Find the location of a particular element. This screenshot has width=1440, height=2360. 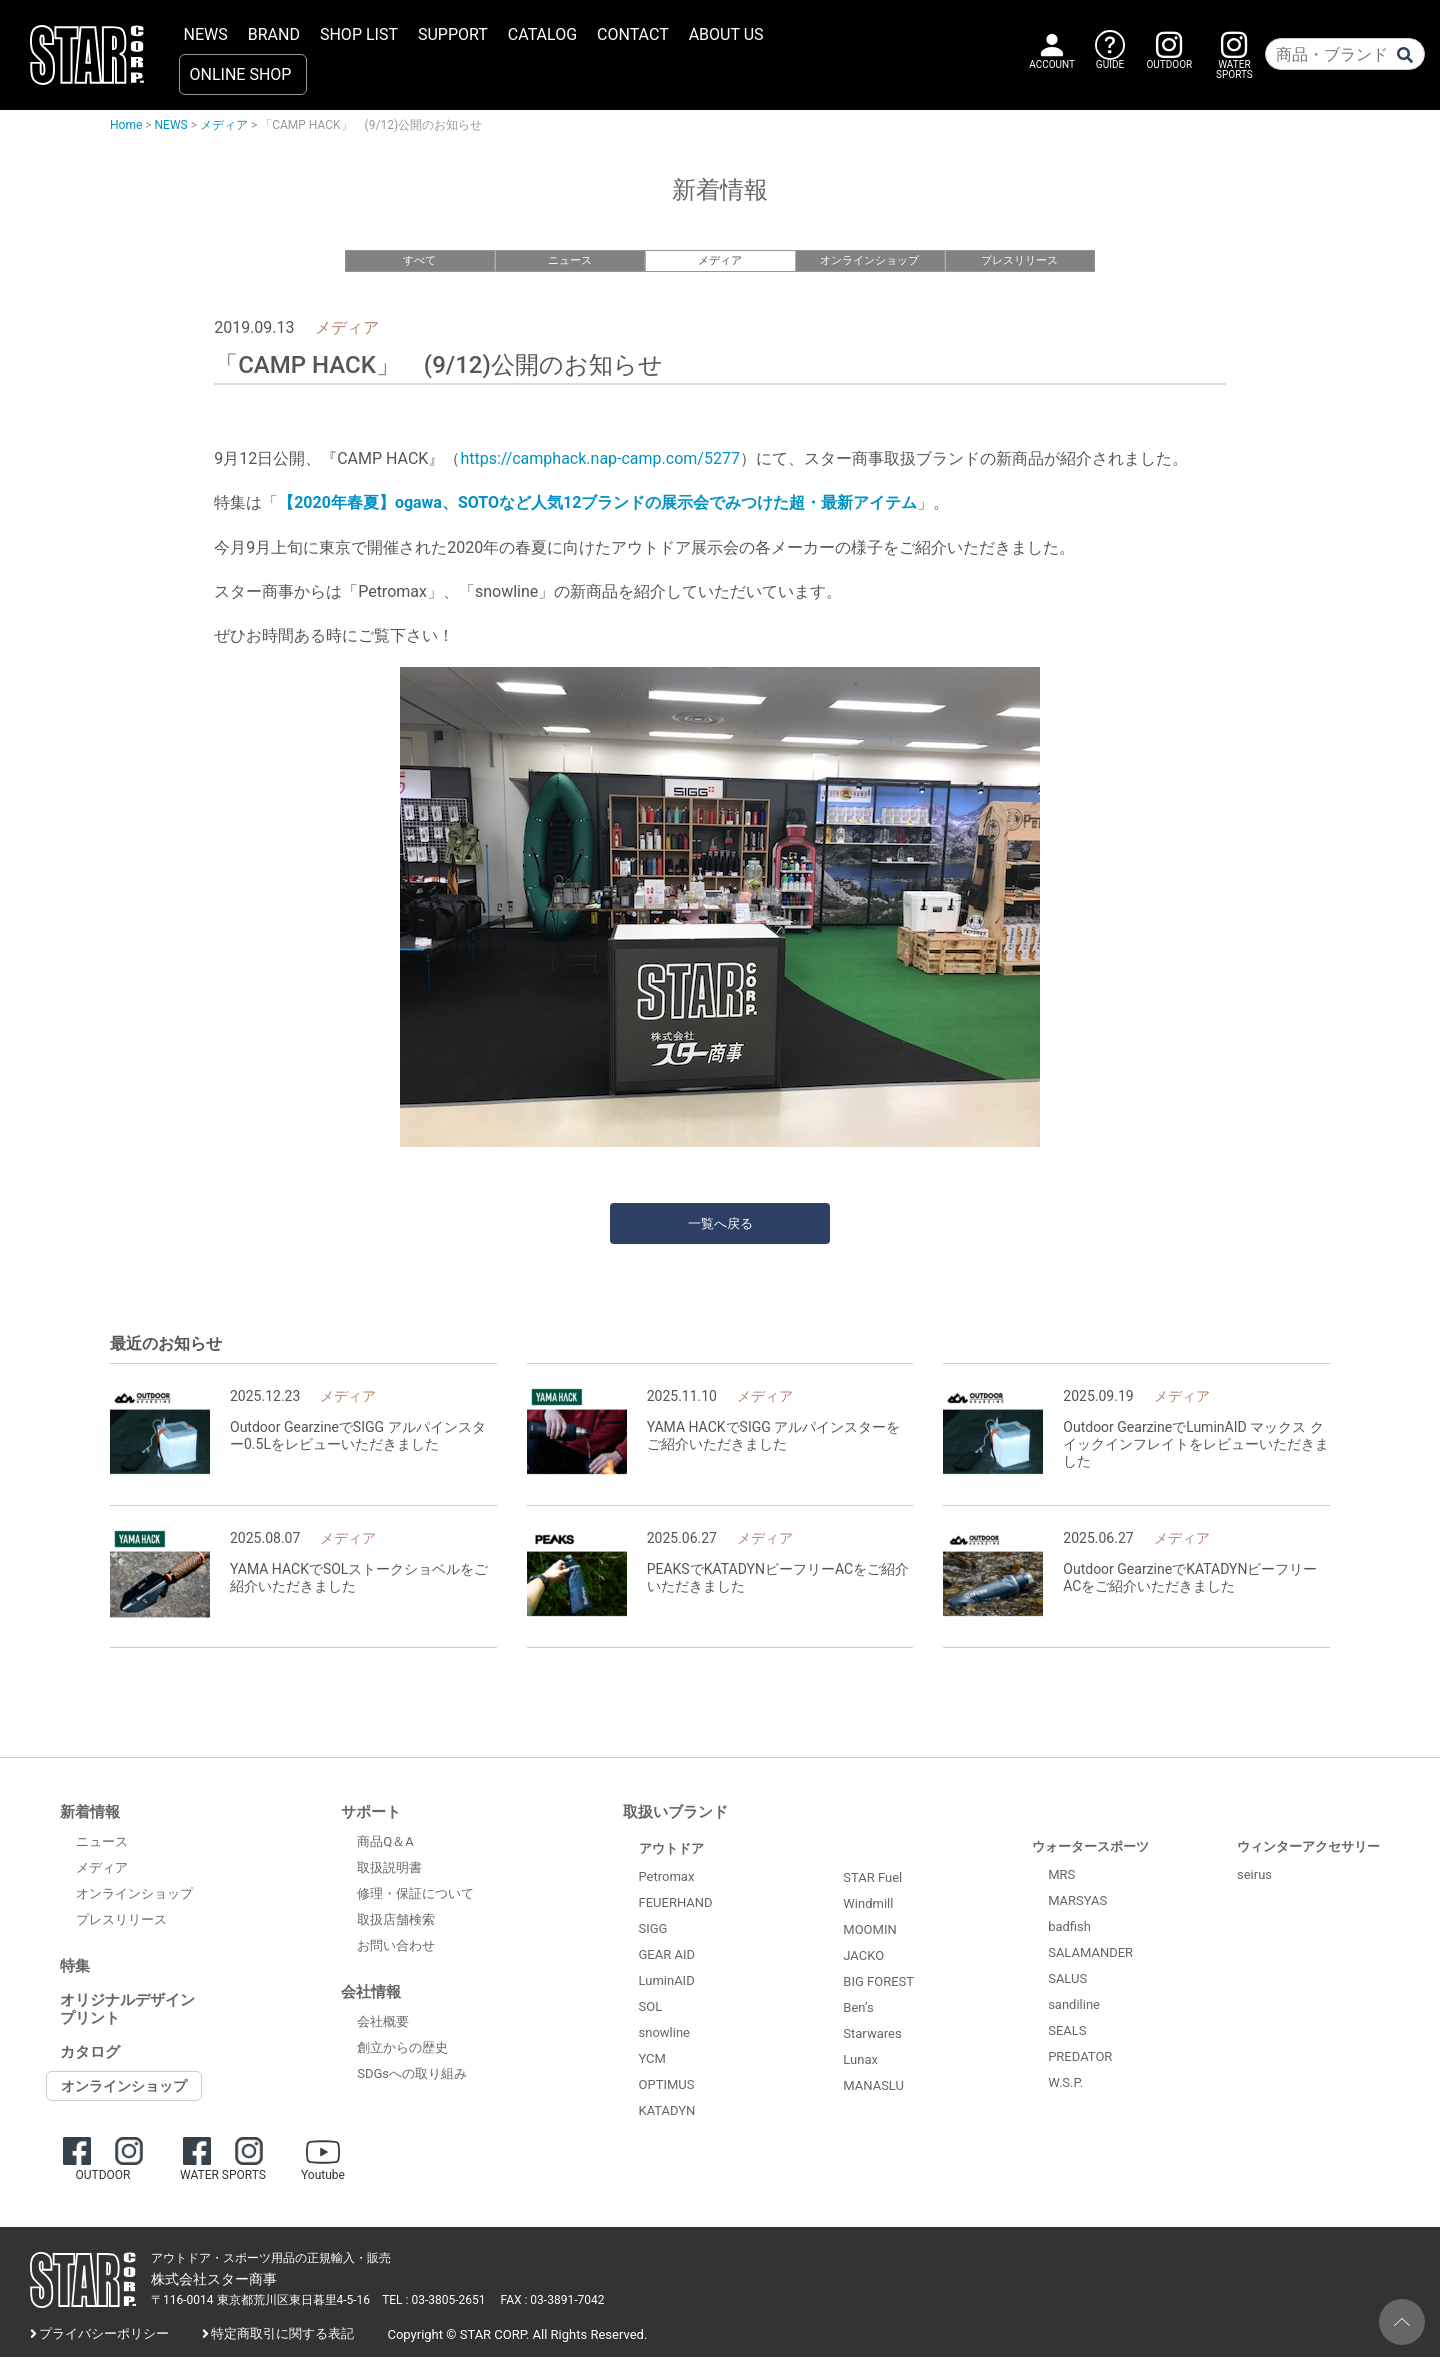

Ben’s is located at coordinates (858, 2009).